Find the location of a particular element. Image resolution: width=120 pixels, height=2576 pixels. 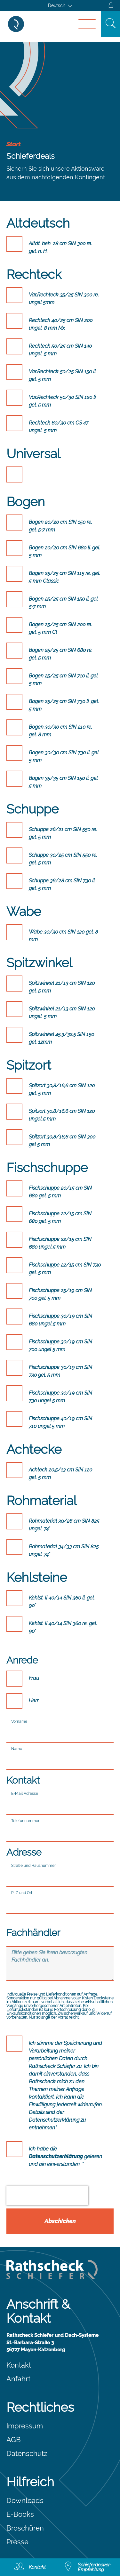

Schuppe 36/28 cm SIN 730 li. gel. 5 mm is located at coordinates (62, 884).